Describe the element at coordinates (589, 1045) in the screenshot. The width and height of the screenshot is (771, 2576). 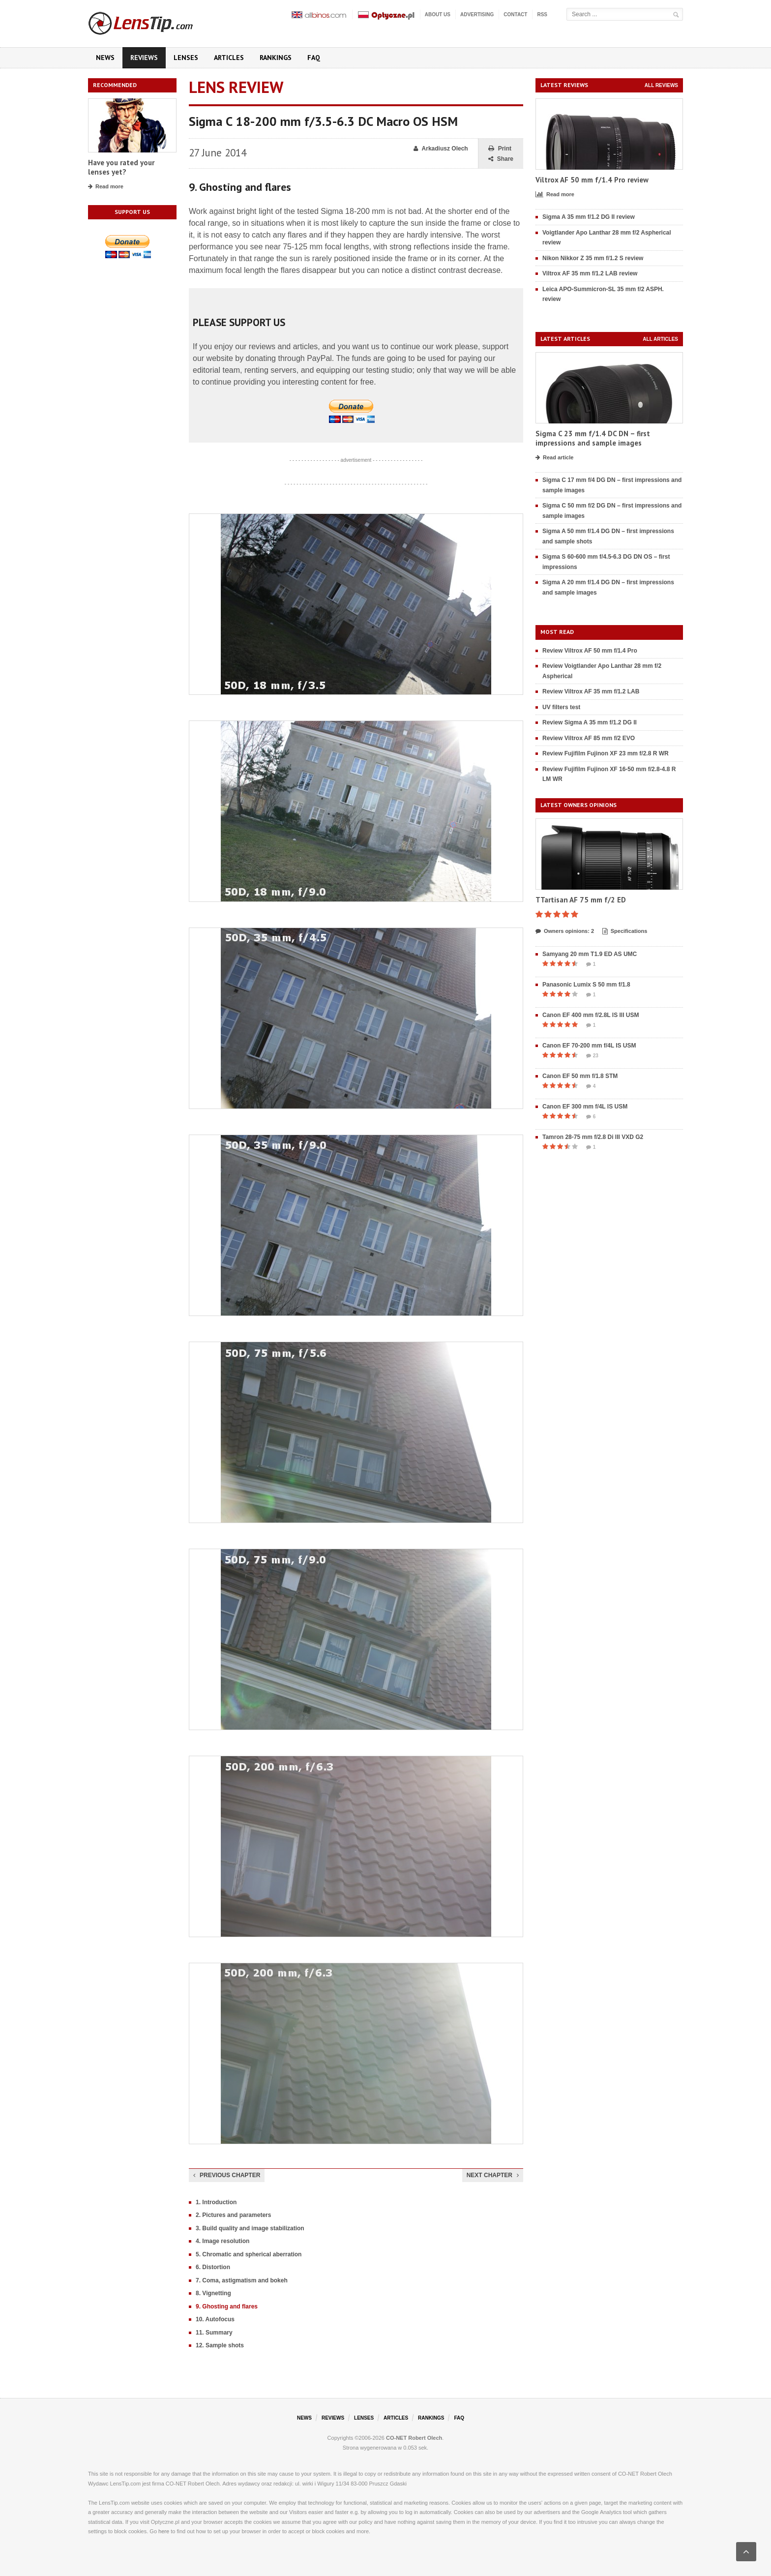
I see `Canon EF 70-200 mm f/4L IS USM` at that location.